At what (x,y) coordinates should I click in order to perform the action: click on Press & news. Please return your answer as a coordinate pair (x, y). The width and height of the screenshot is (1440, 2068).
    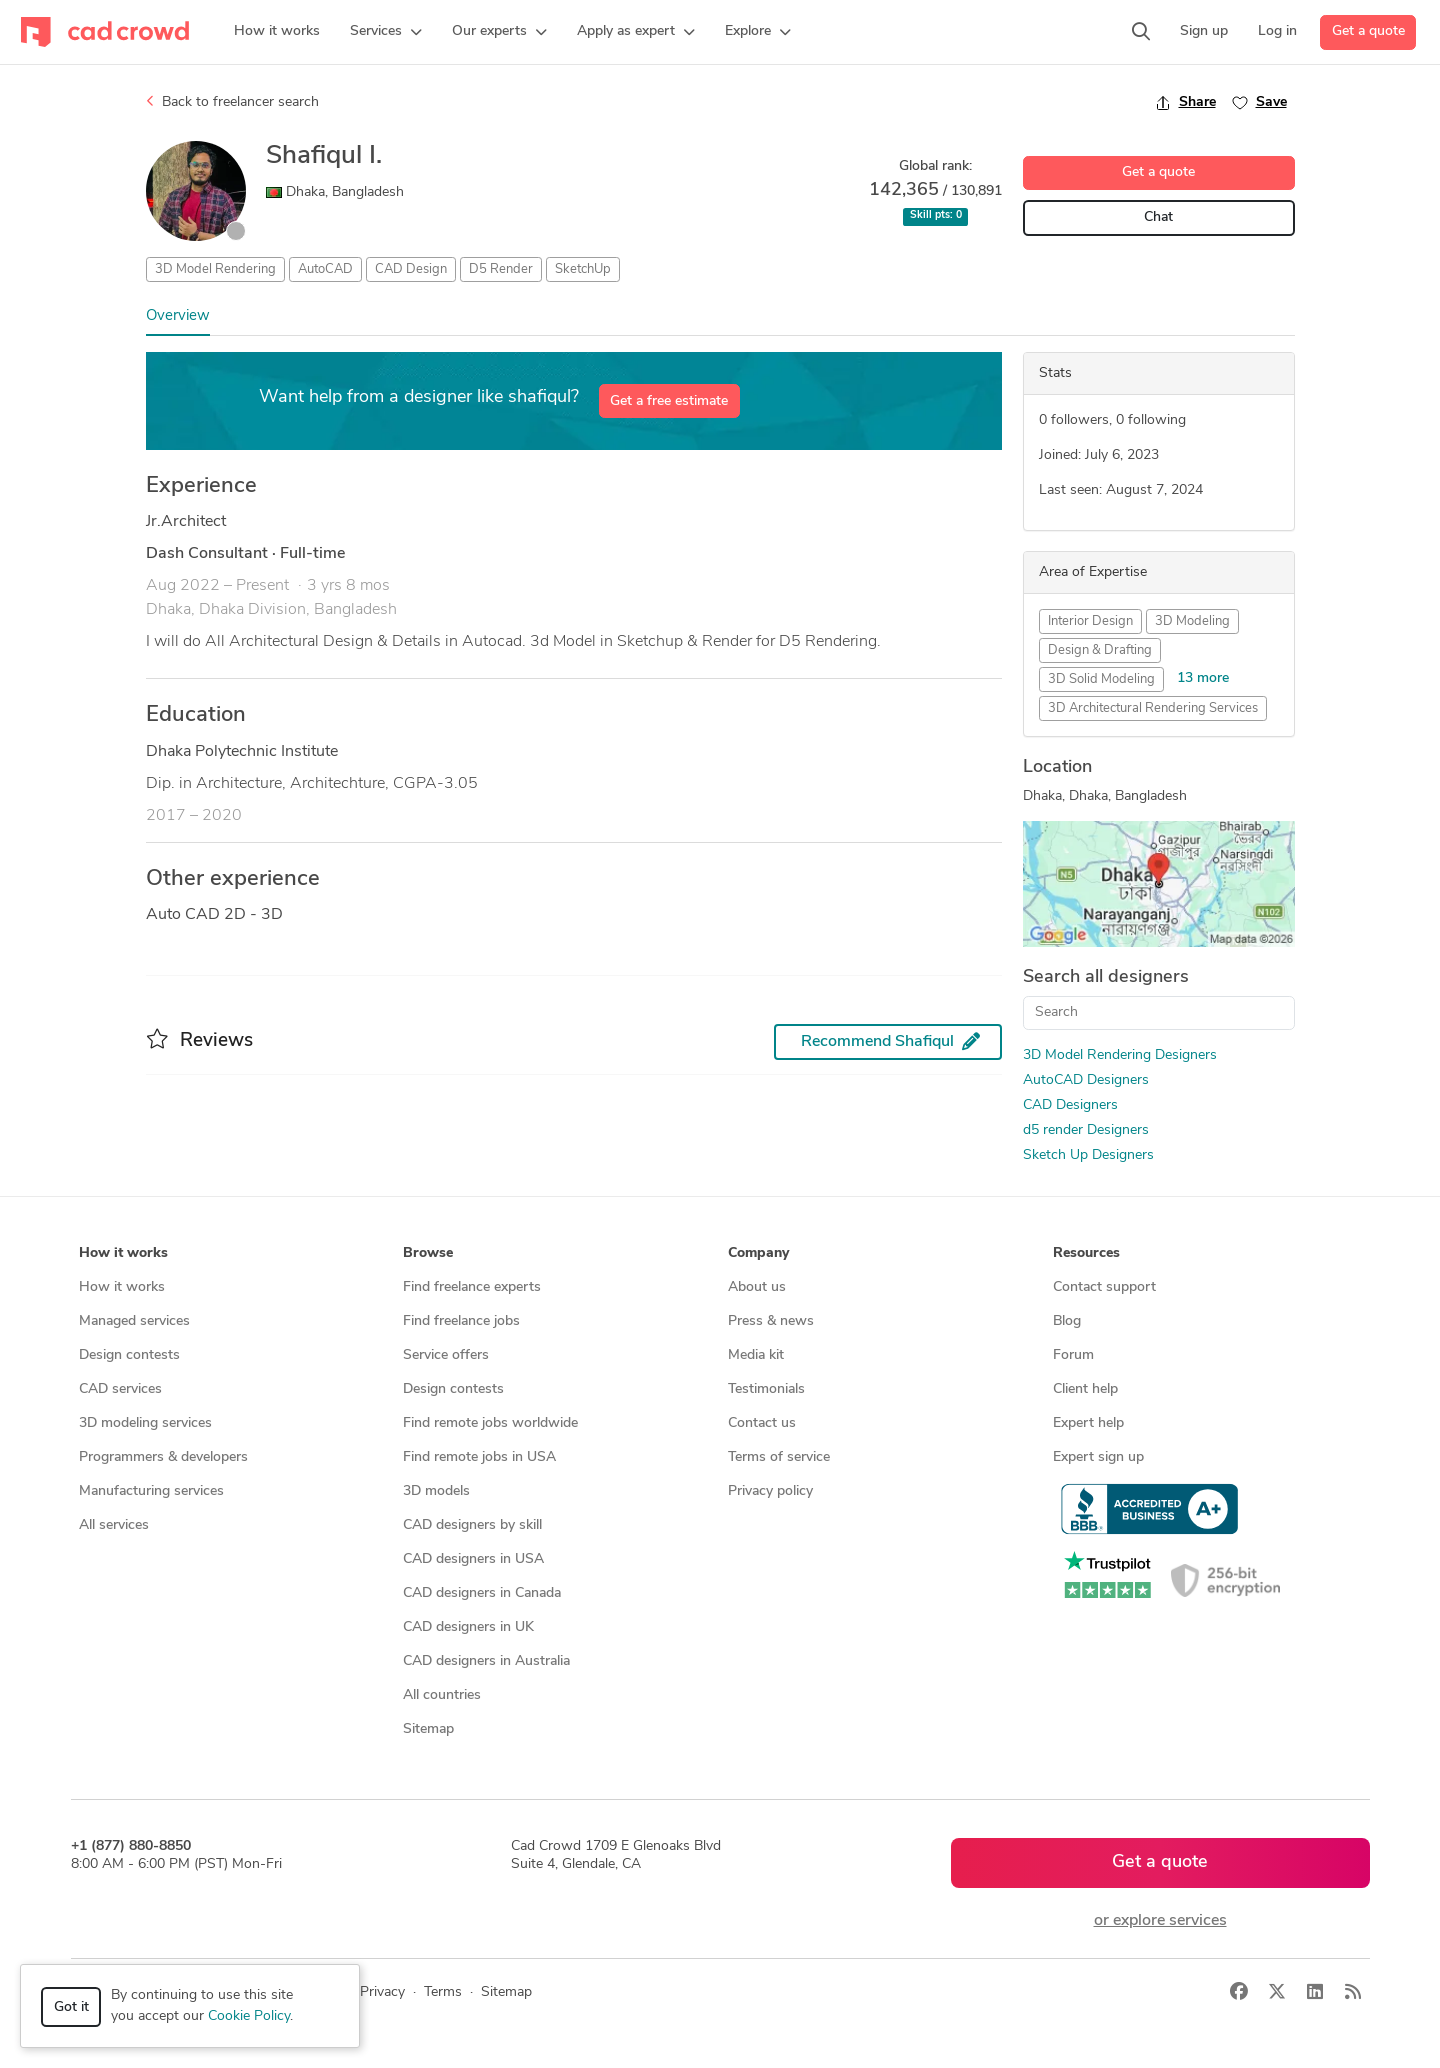
    Looking at the image, I should click on (771, 1321).